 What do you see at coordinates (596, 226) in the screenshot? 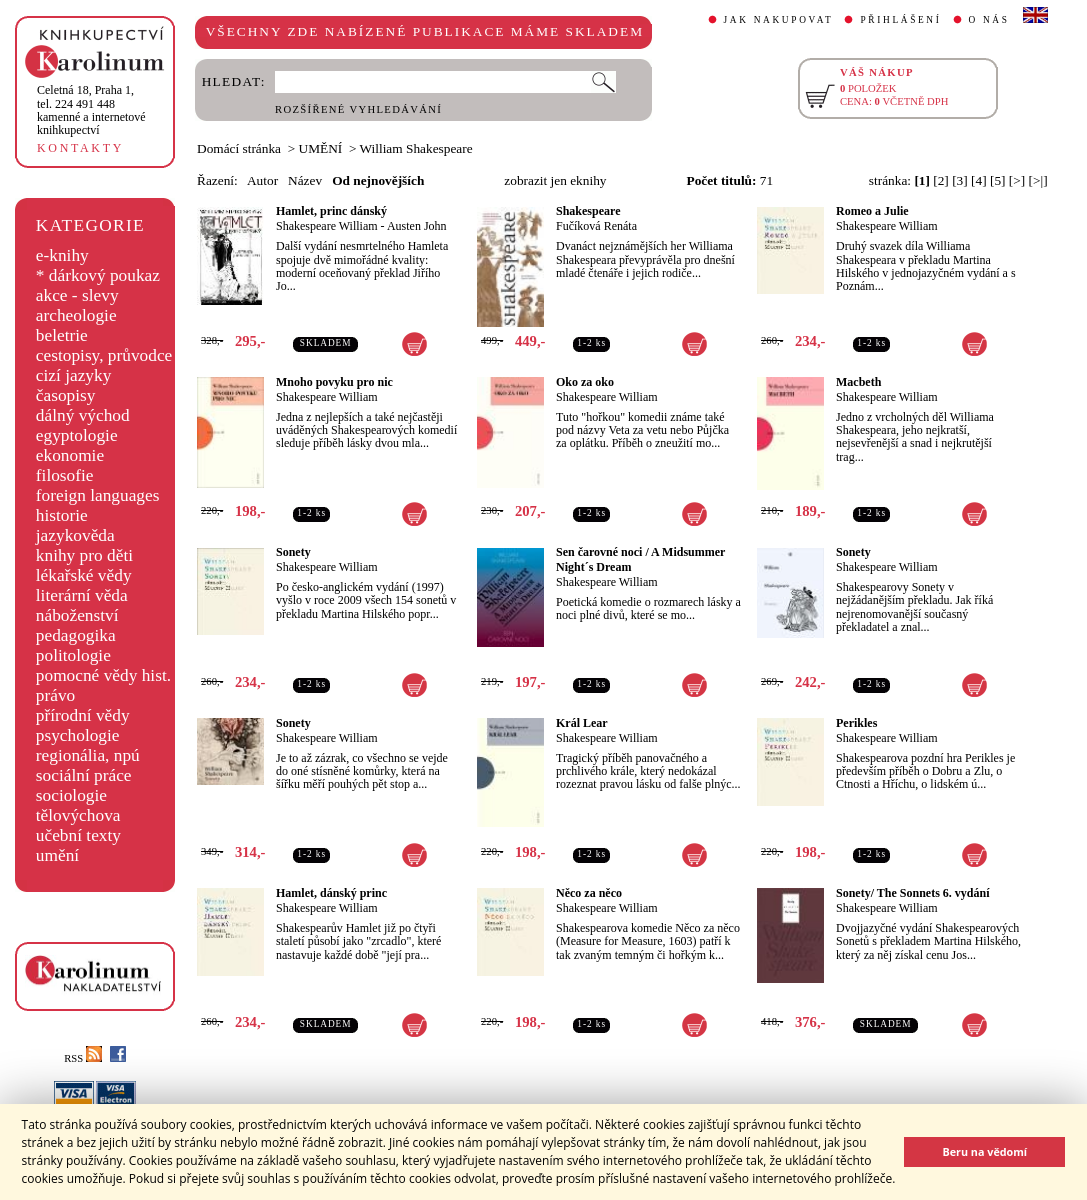
I see `Fučíková Renáta` at bounding box center [596, 226].